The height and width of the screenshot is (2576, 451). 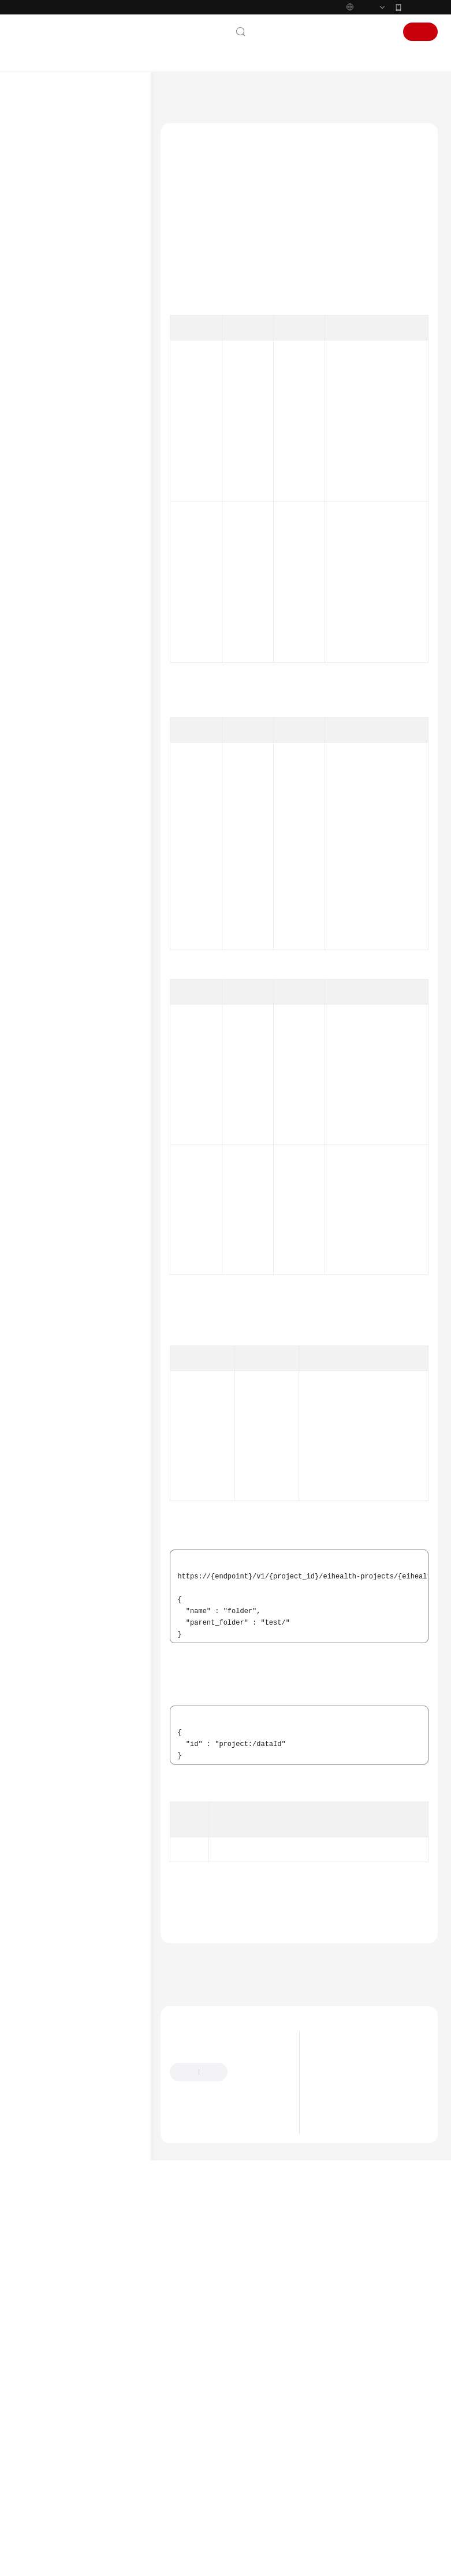 What do you see at coordinates (192, 258) in the screenshot?
I see `授权信息` at bounding box center [192, 258].